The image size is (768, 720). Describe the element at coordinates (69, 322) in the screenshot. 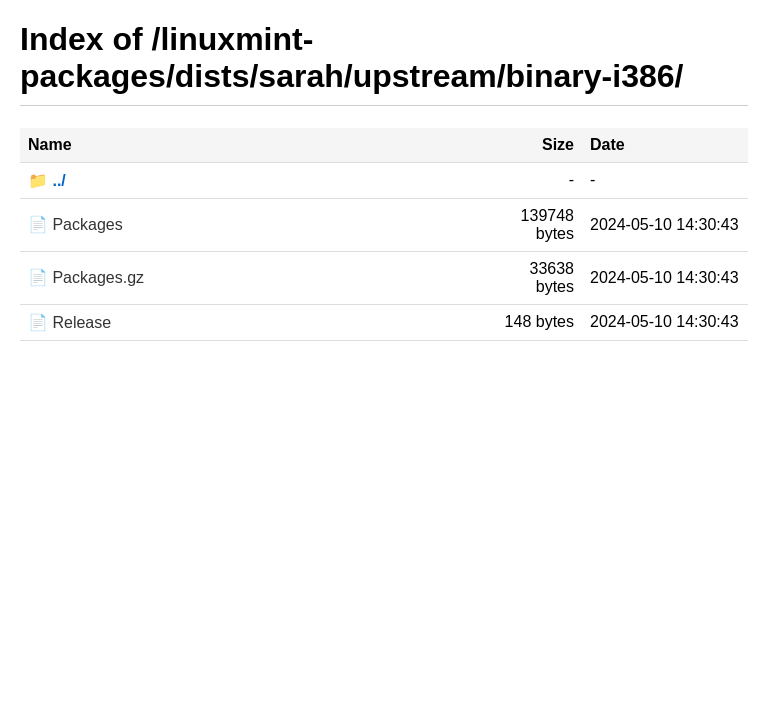

I see `📄 Release` at that location.